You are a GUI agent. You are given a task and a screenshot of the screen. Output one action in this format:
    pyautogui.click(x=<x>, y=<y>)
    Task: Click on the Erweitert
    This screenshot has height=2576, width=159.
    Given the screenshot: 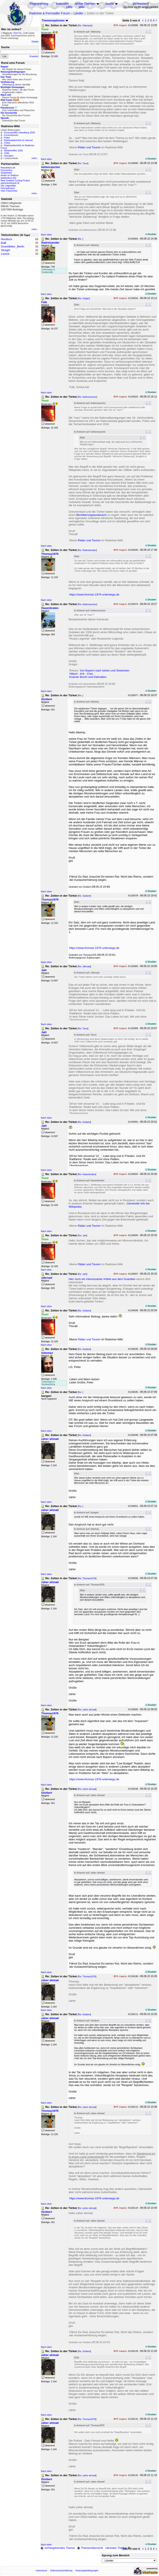 What is the action you would take?
    pyautogui.click(x=33, y=56)
    